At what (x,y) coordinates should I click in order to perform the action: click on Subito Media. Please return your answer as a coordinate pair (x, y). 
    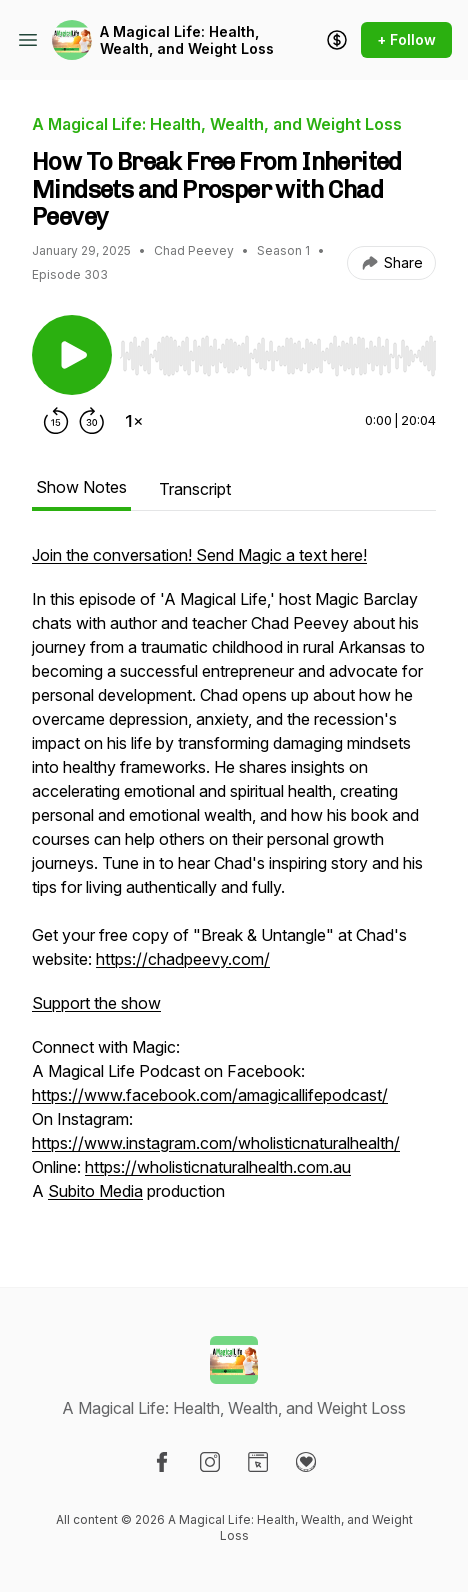
    Looking at the image, I should click on (95, 1191).